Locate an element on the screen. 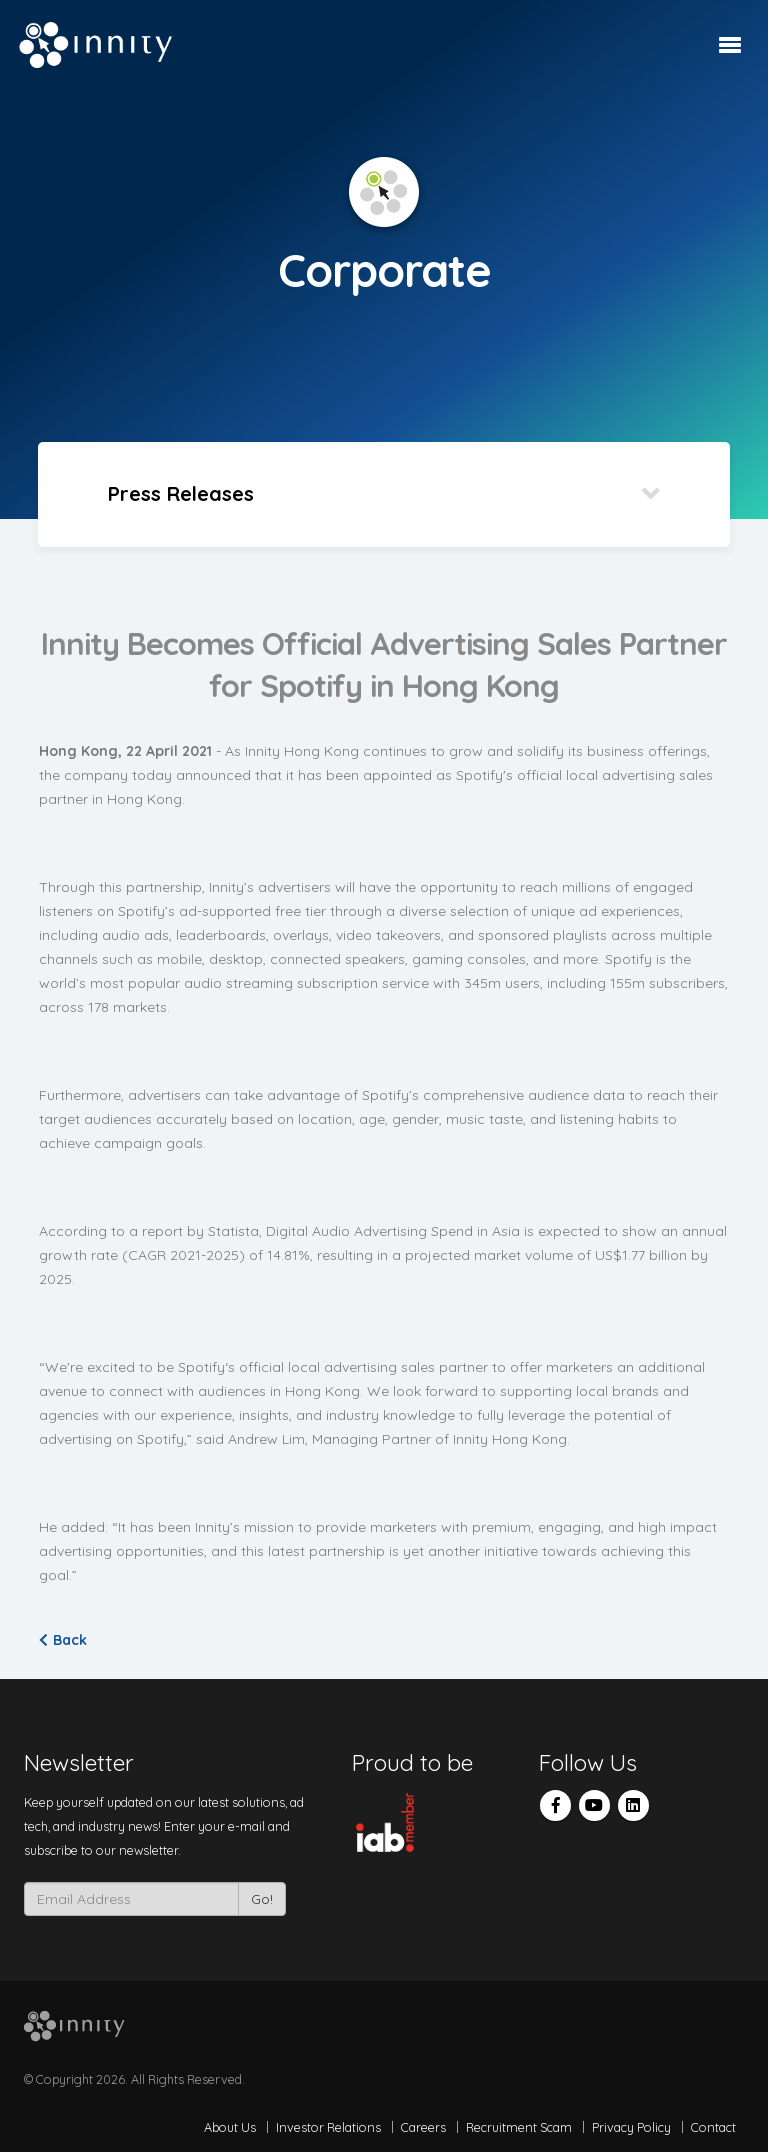  Contact is located at coordinates (713, 2127).